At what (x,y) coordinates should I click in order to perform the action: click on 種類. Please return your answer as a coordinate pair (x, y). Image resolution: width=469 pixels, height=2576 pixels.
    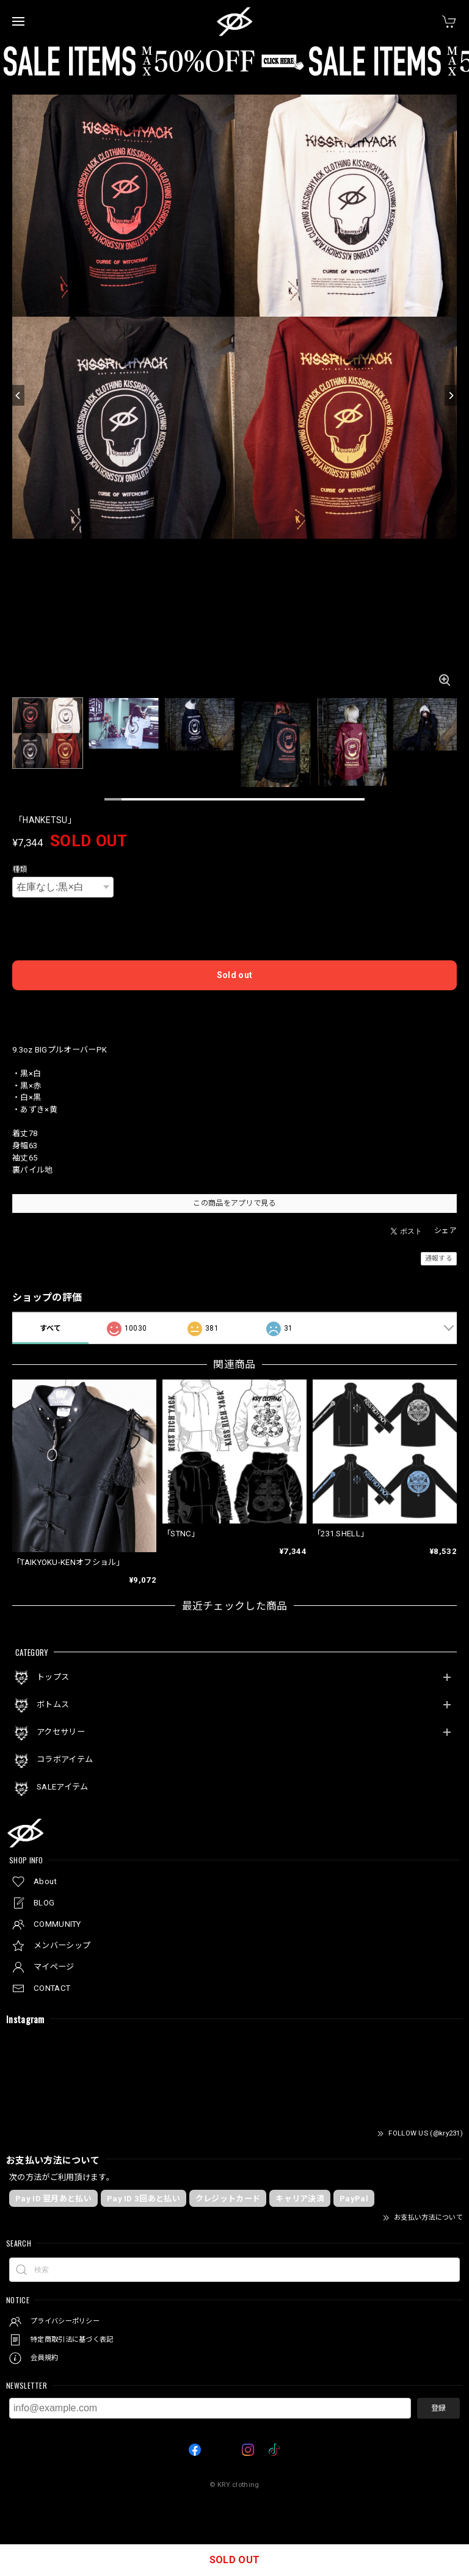
    Looking at the image, I should click on (19, 869).